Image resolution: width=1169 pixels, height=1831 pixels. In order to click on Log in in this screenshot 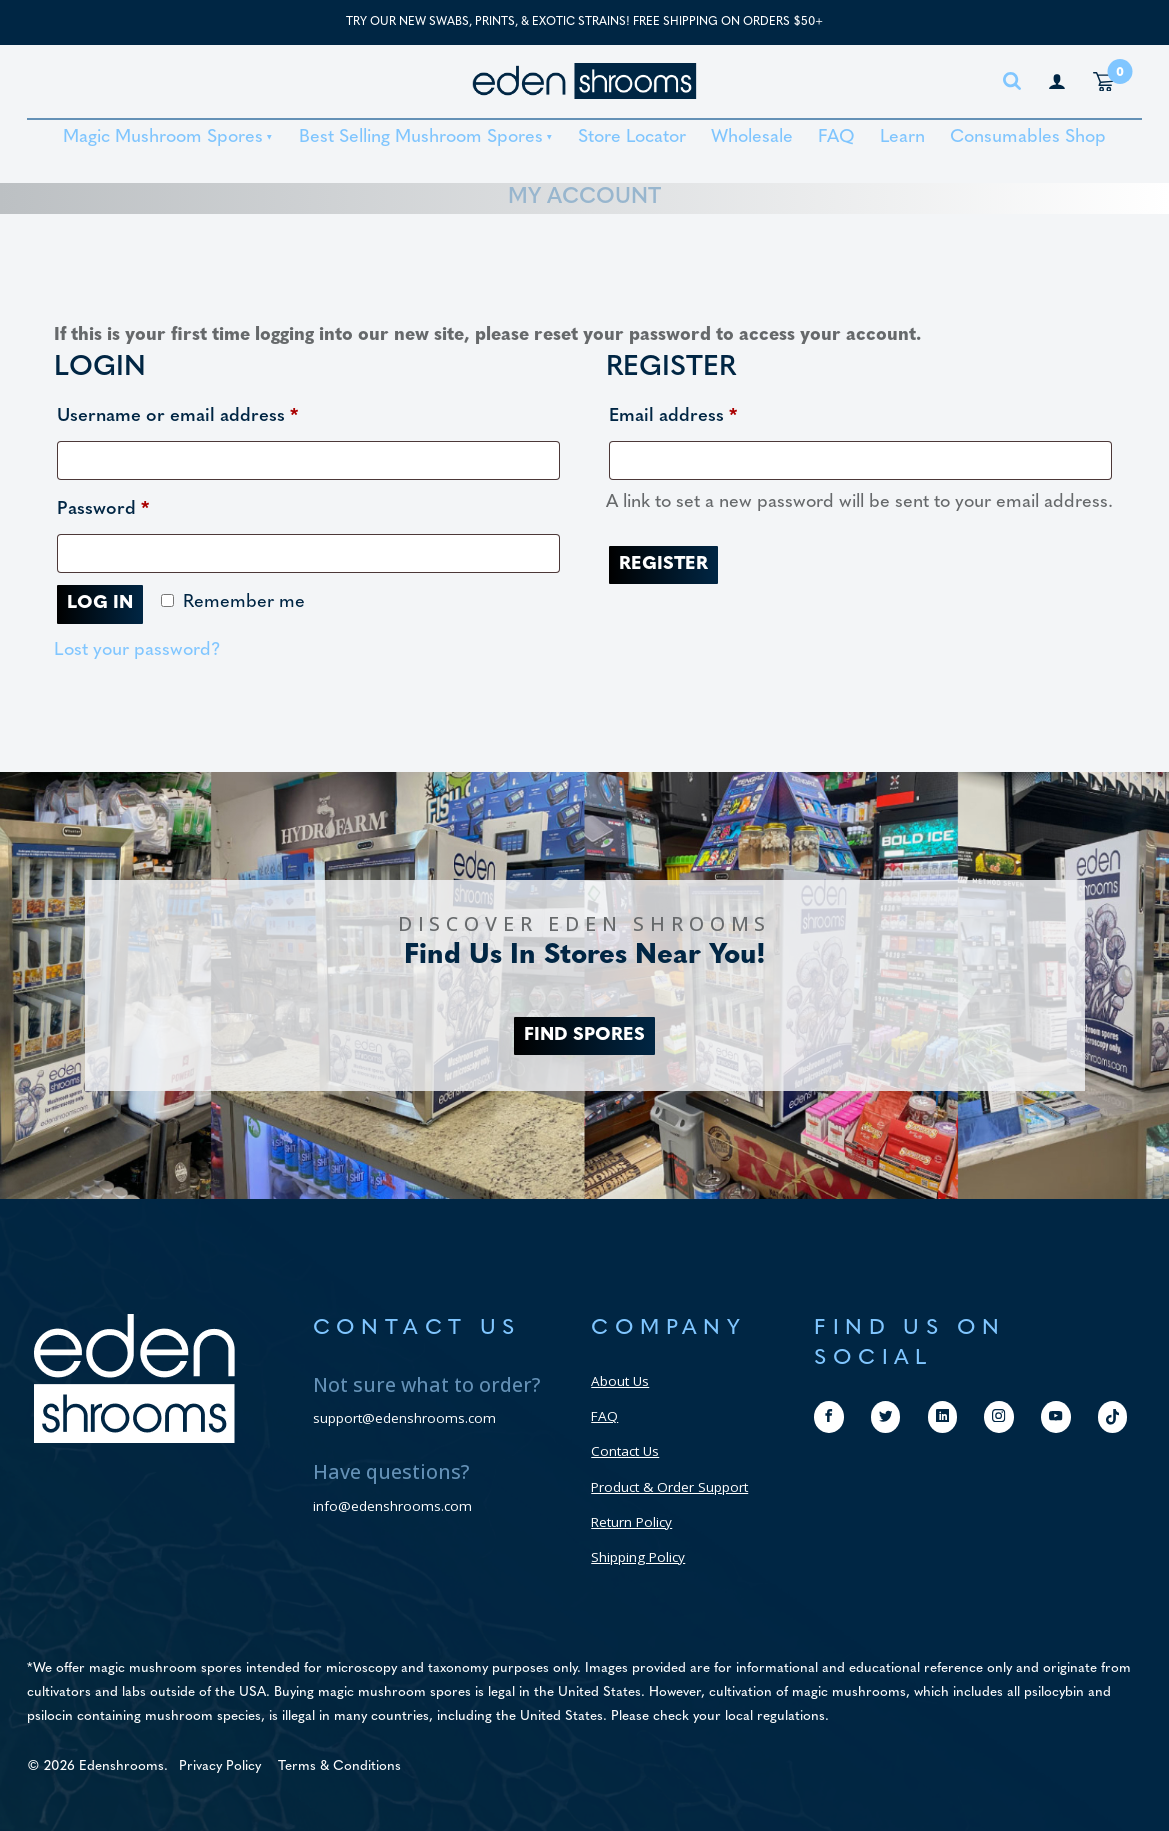, I will do `click(100, 603)`.